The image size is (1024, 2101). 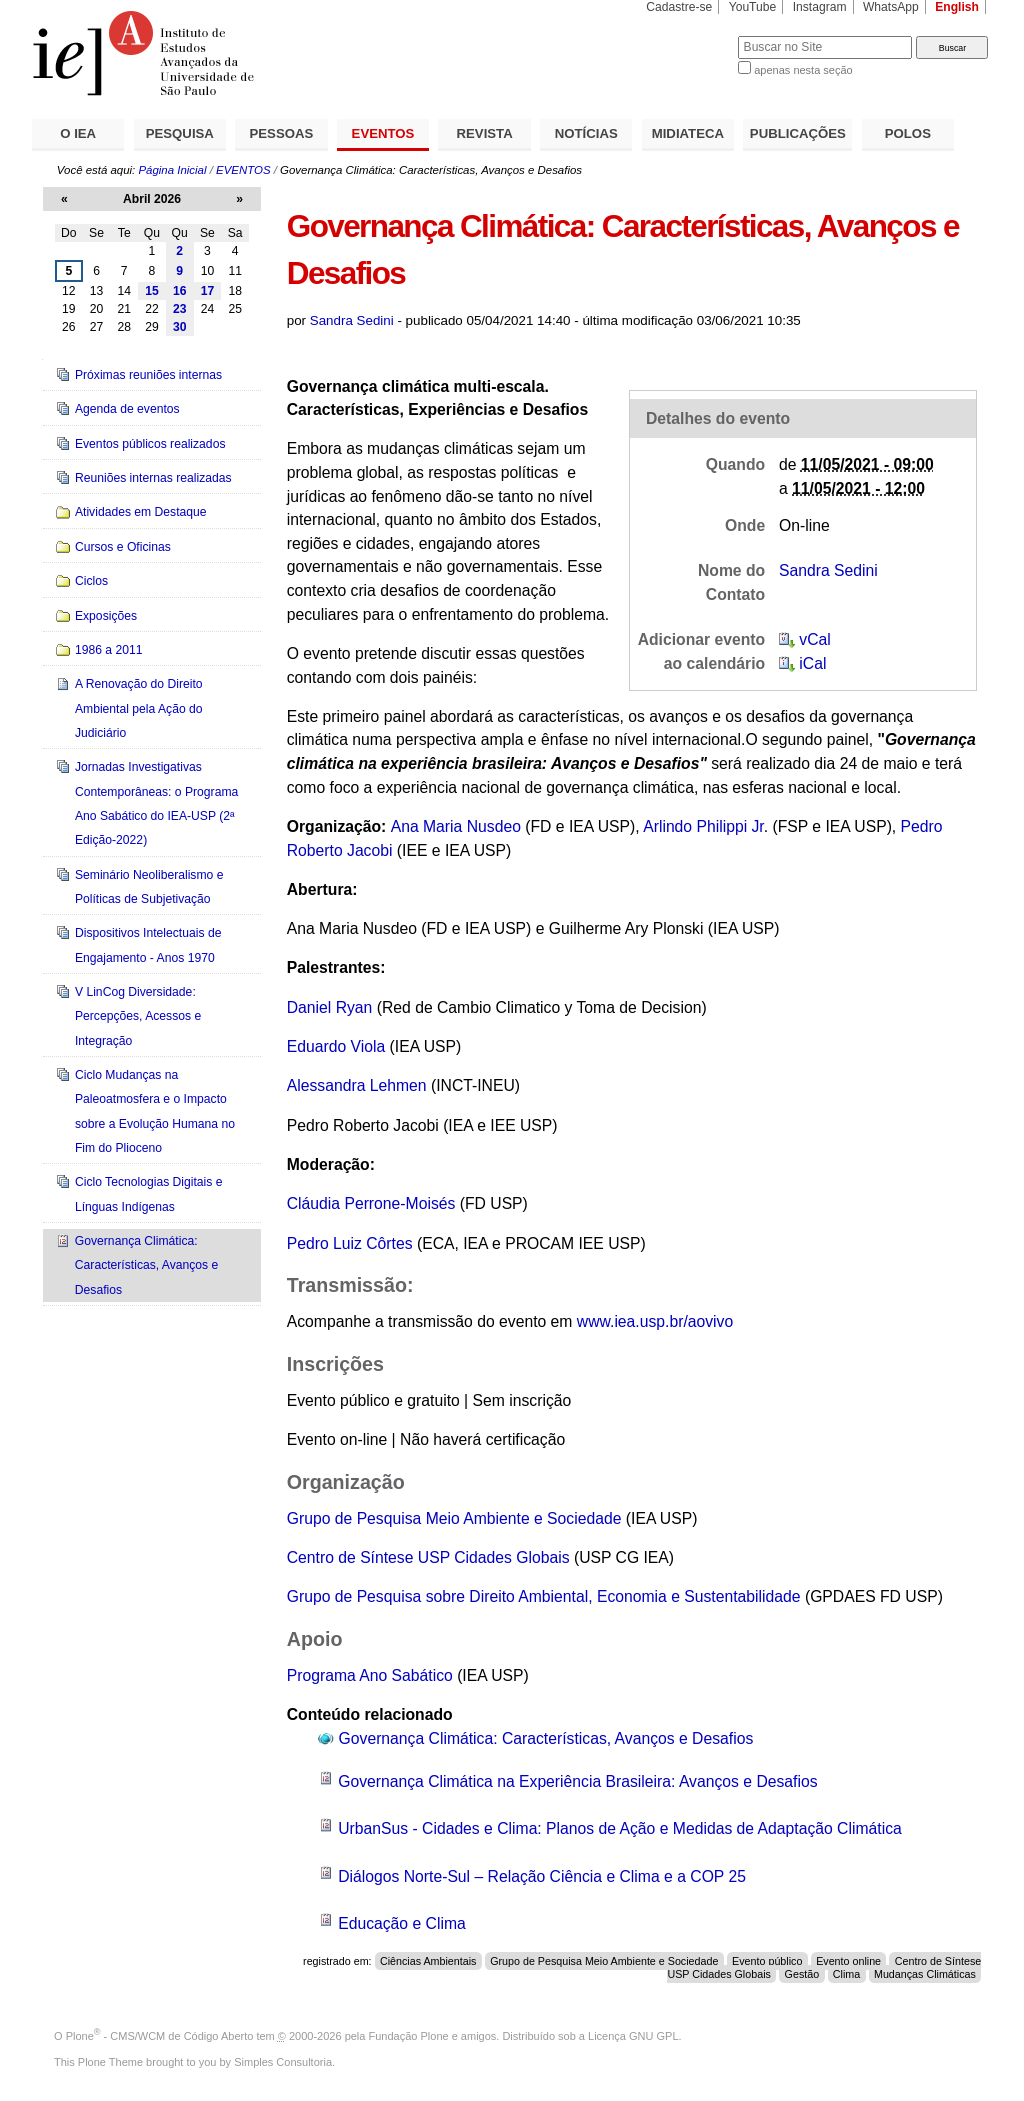 What do you see at coordinates (338, 1046) in the screenshot?
I see `Eduardo Viola` at bounding box center [338, 1046].